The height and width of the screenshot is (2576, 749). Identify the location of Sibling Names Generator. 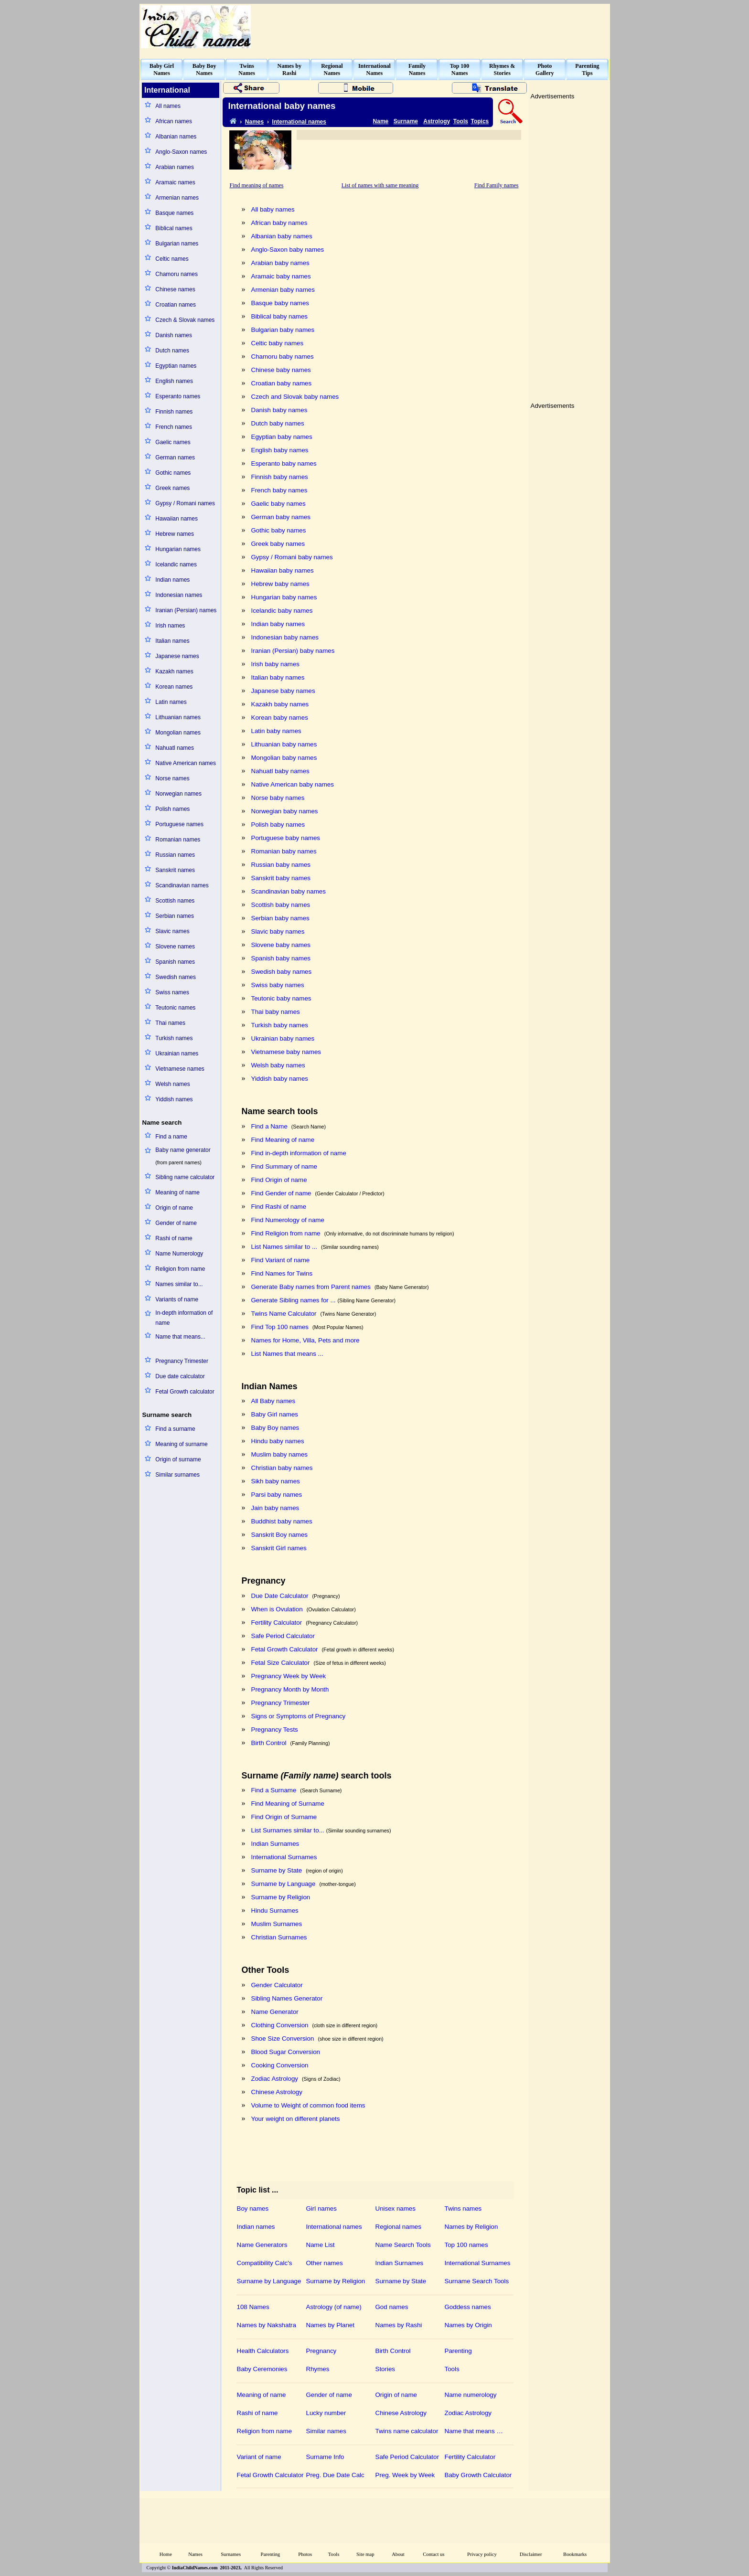
(287, 1998).